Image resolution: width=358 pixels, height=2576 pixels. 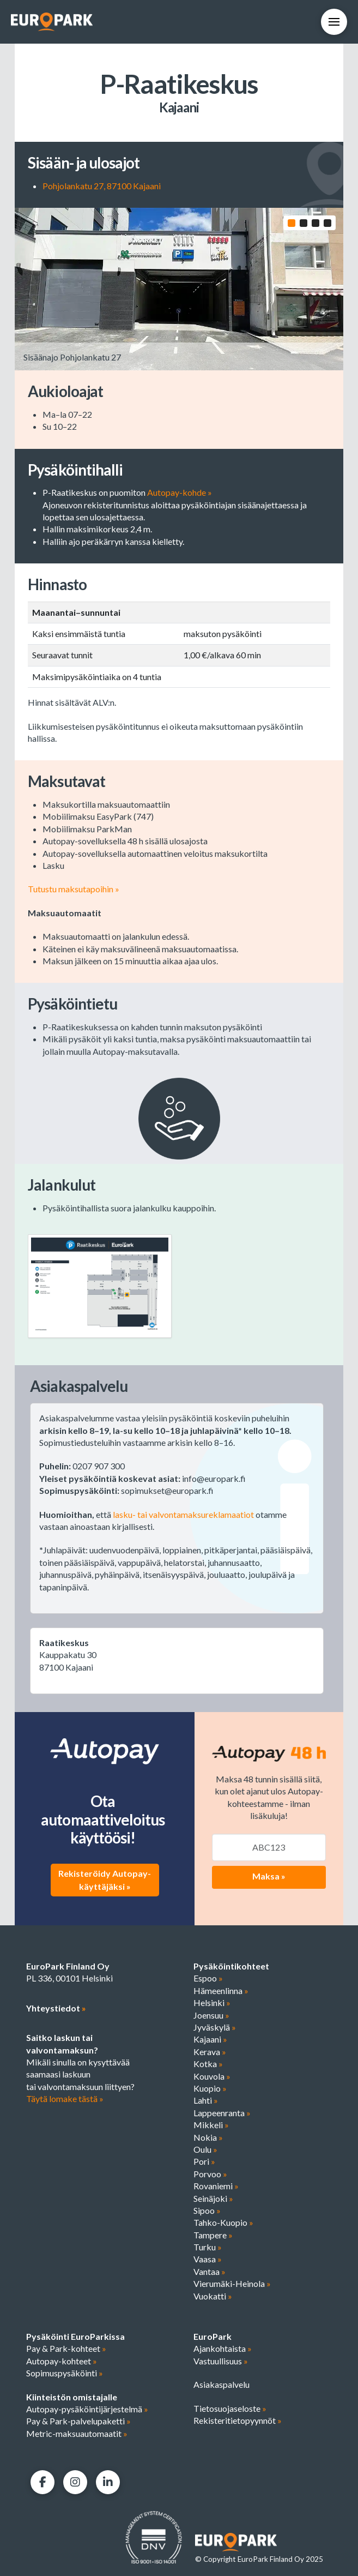 I want to click on Kuopio, so click(x=210, y=2090).